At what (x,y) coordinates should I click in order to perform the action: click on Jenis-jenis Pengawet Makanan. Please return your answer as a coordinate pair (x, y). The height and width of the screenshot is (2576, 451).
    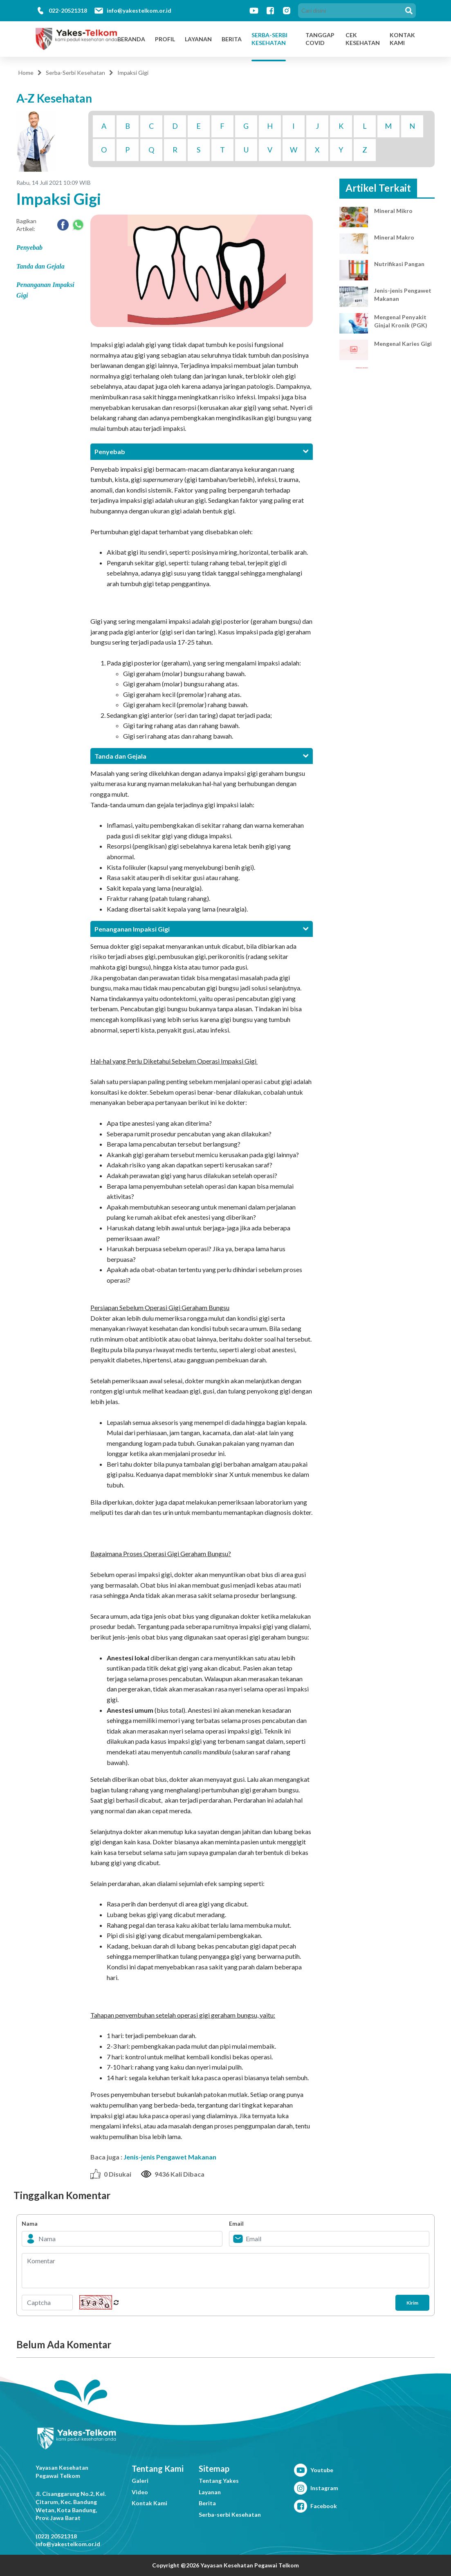
    Looking at the image, I should click on (169, 2157).